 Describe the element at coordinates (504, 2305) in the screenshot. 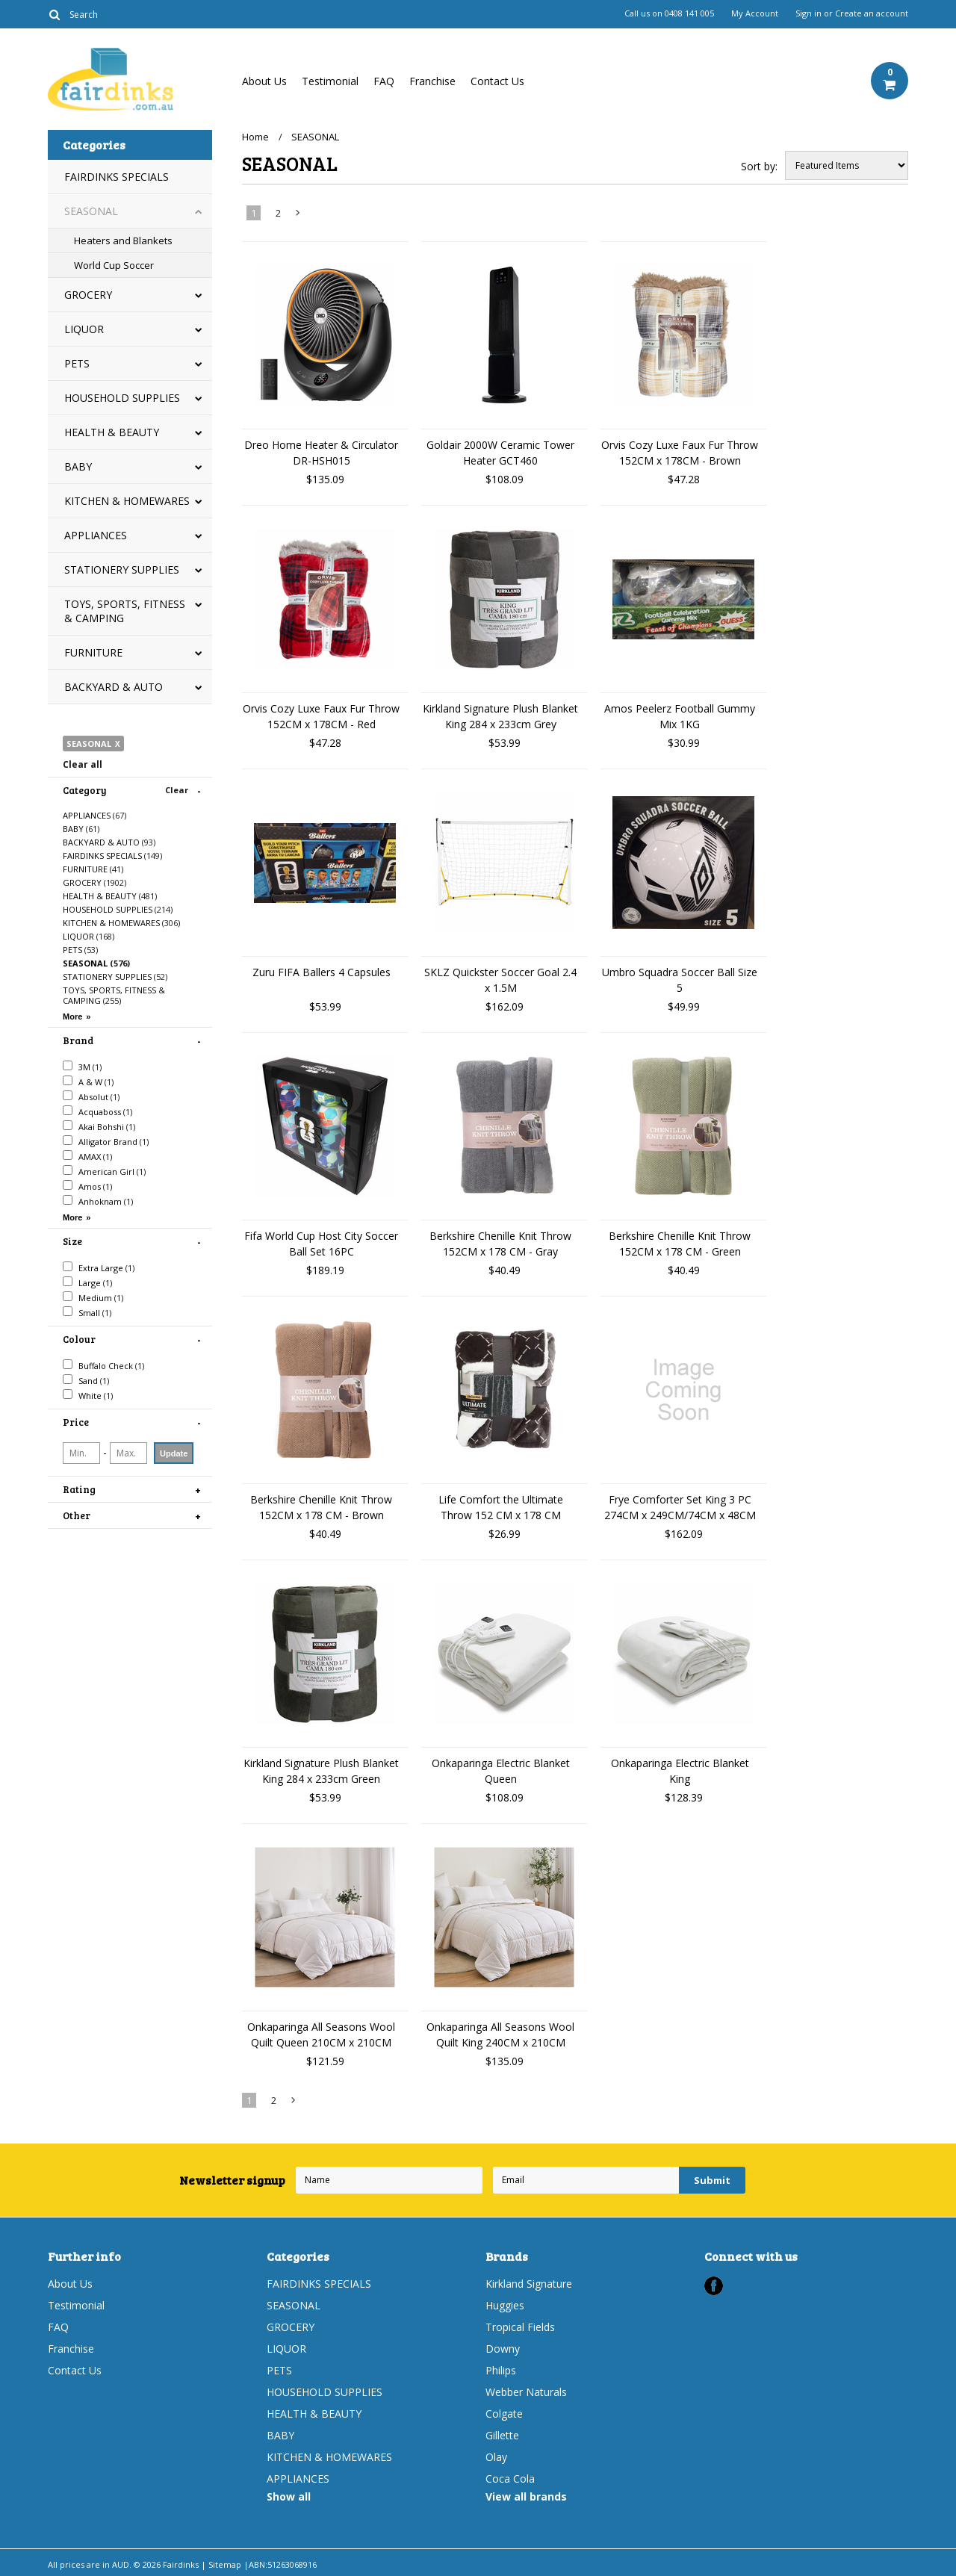

I see `Huggies` at that location.